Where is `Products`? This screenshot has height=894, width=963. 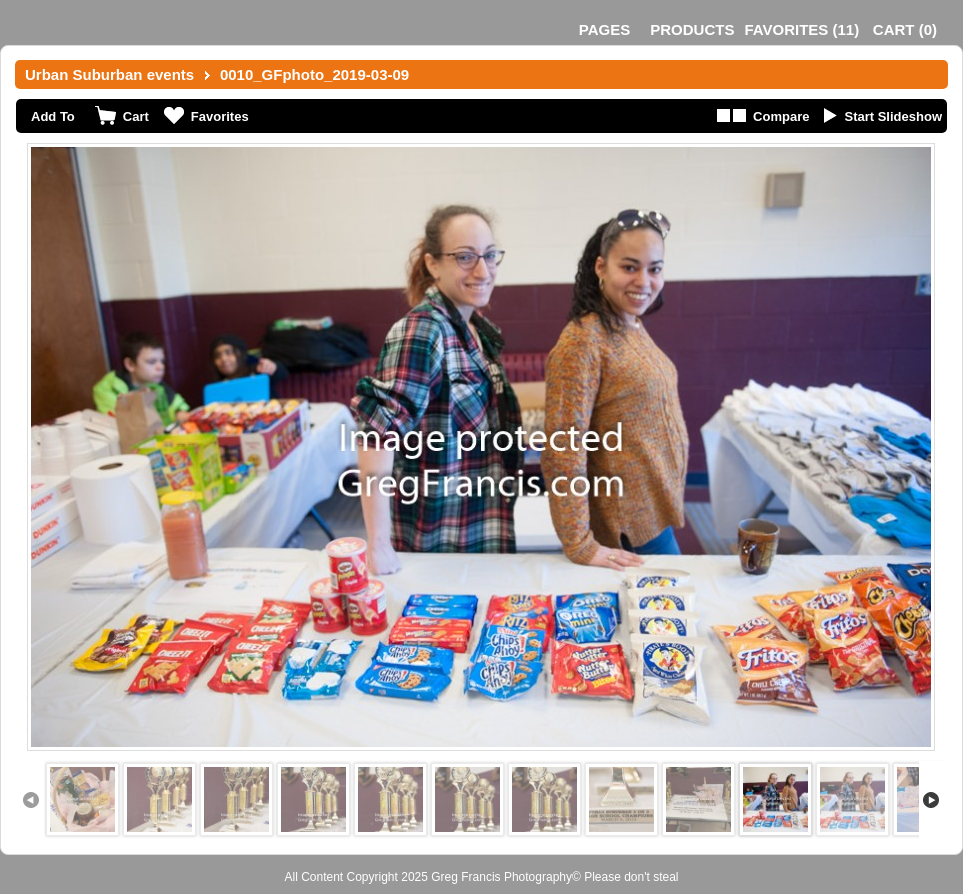 Products is located at coordinates (692, 29).